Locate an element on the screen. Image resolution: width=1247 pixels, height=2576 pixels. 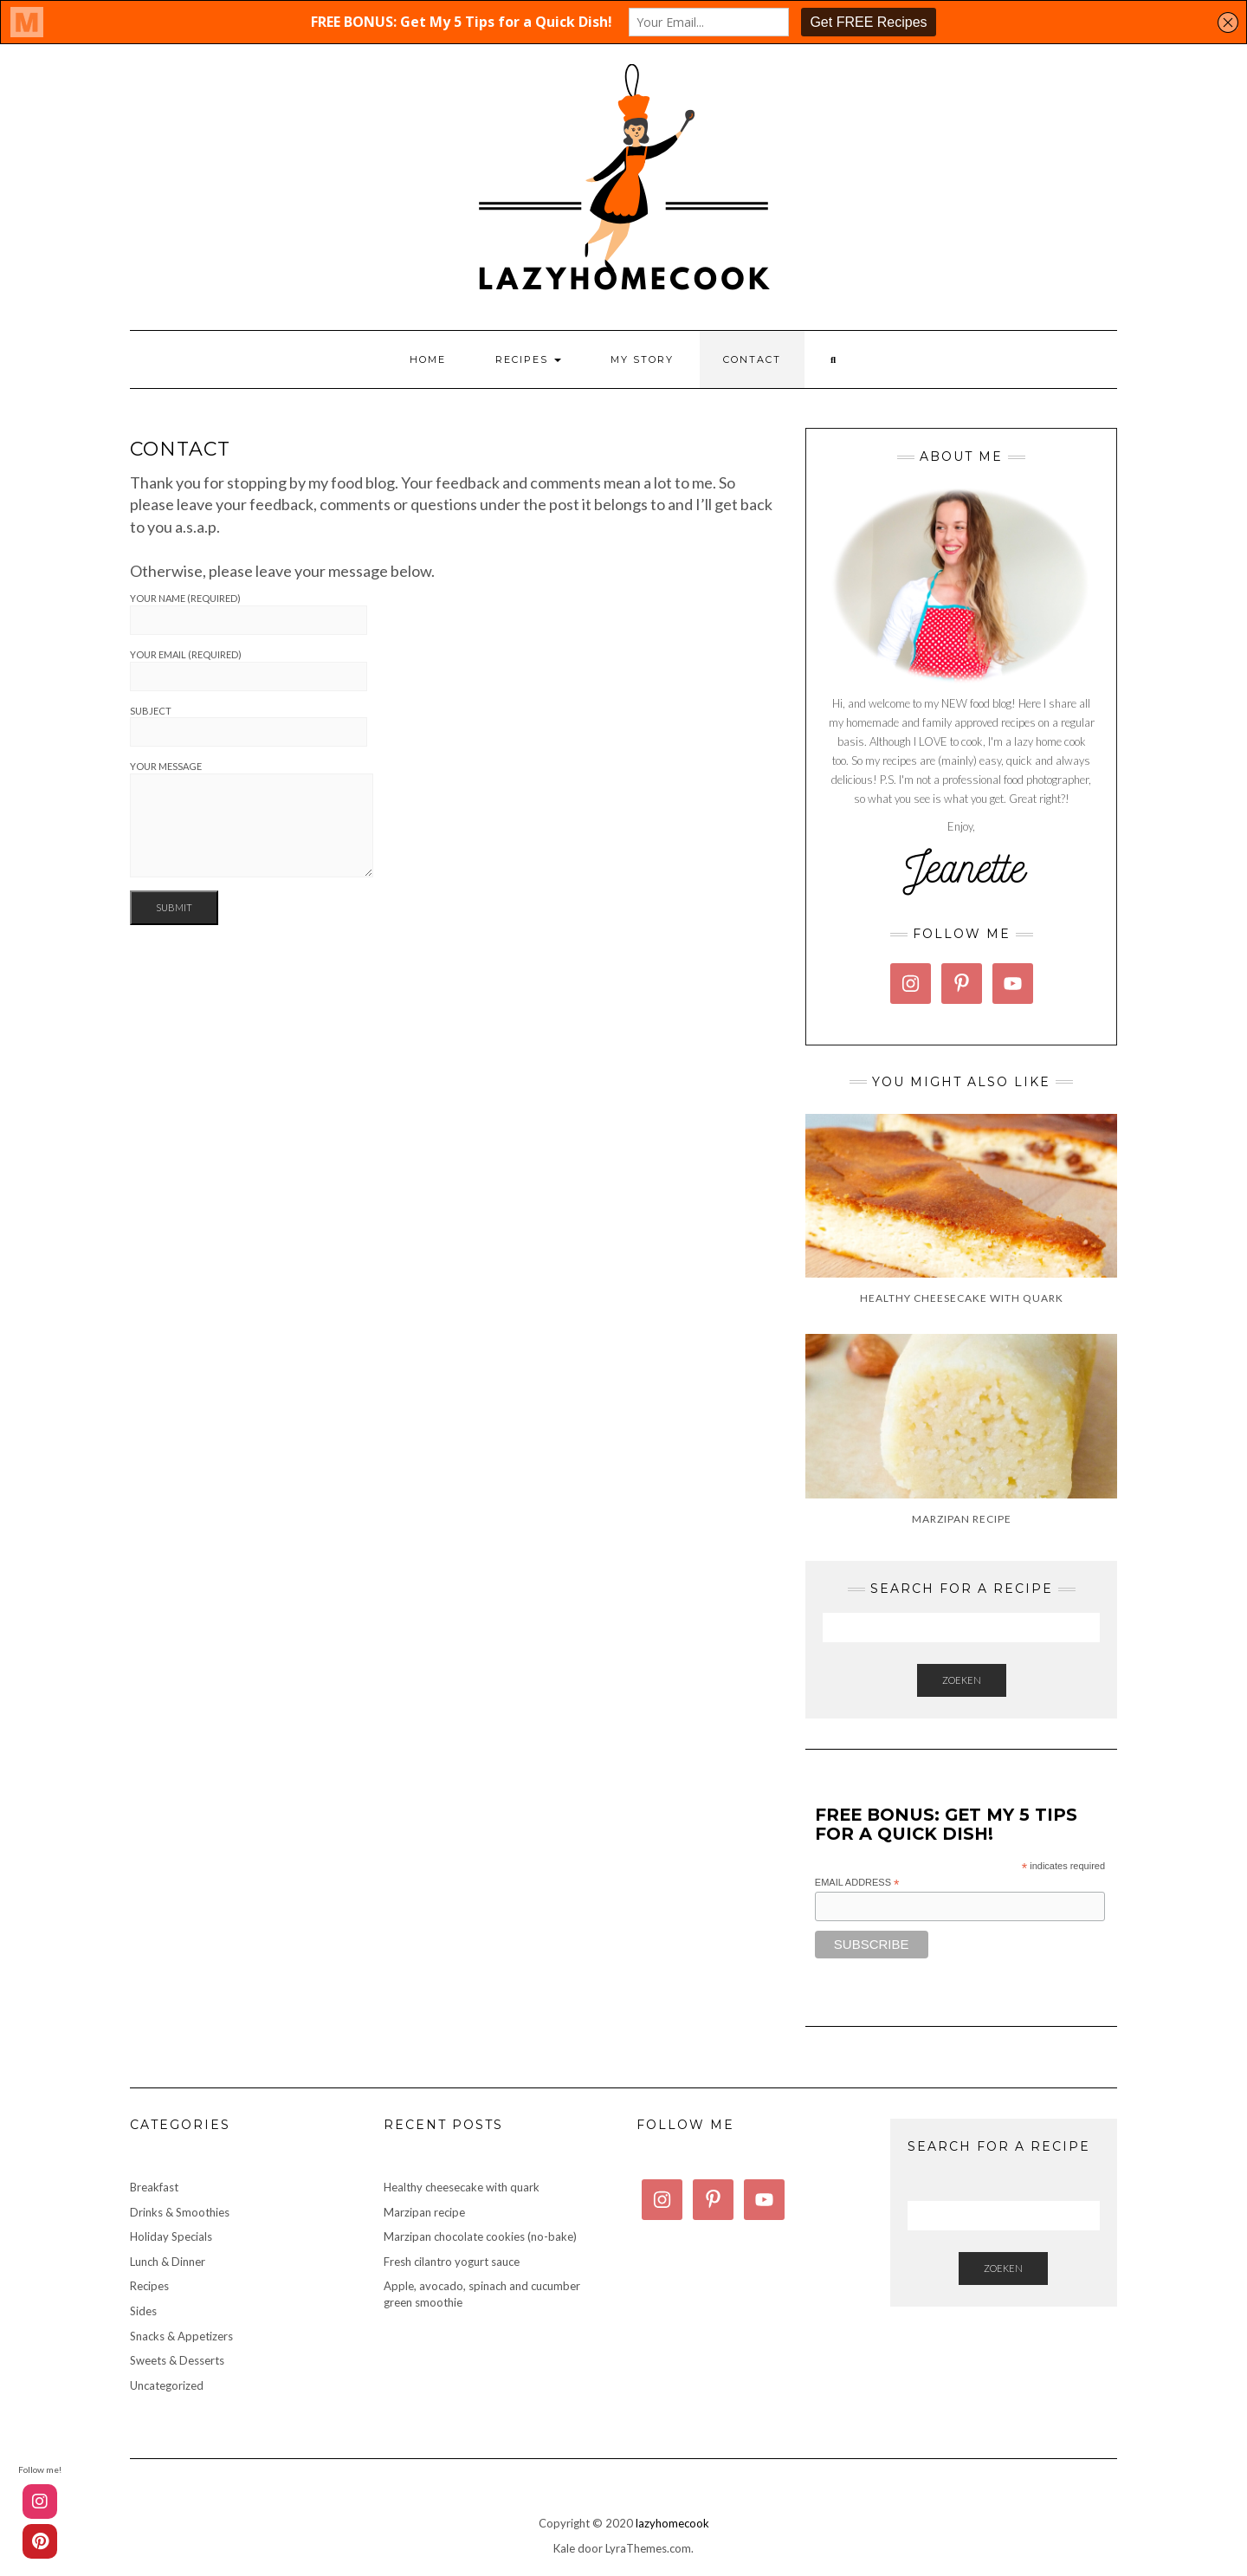
Snacks & Appetizers is located at coordinates (181, 2336).